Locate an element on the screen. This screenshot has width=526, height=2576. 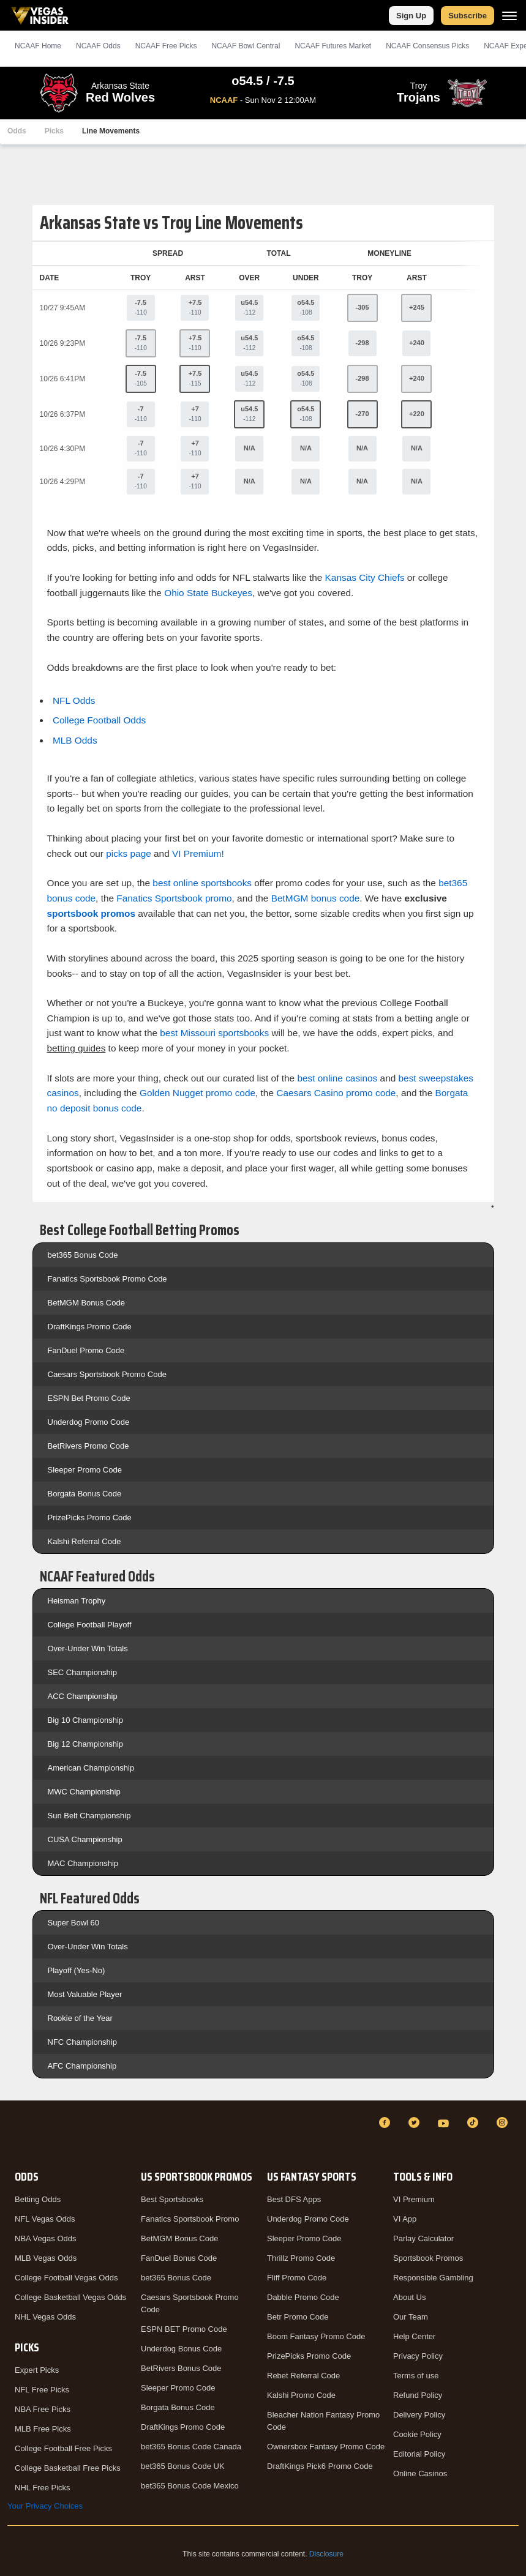
Delivery Policy is located at coordinates (419, 2414).